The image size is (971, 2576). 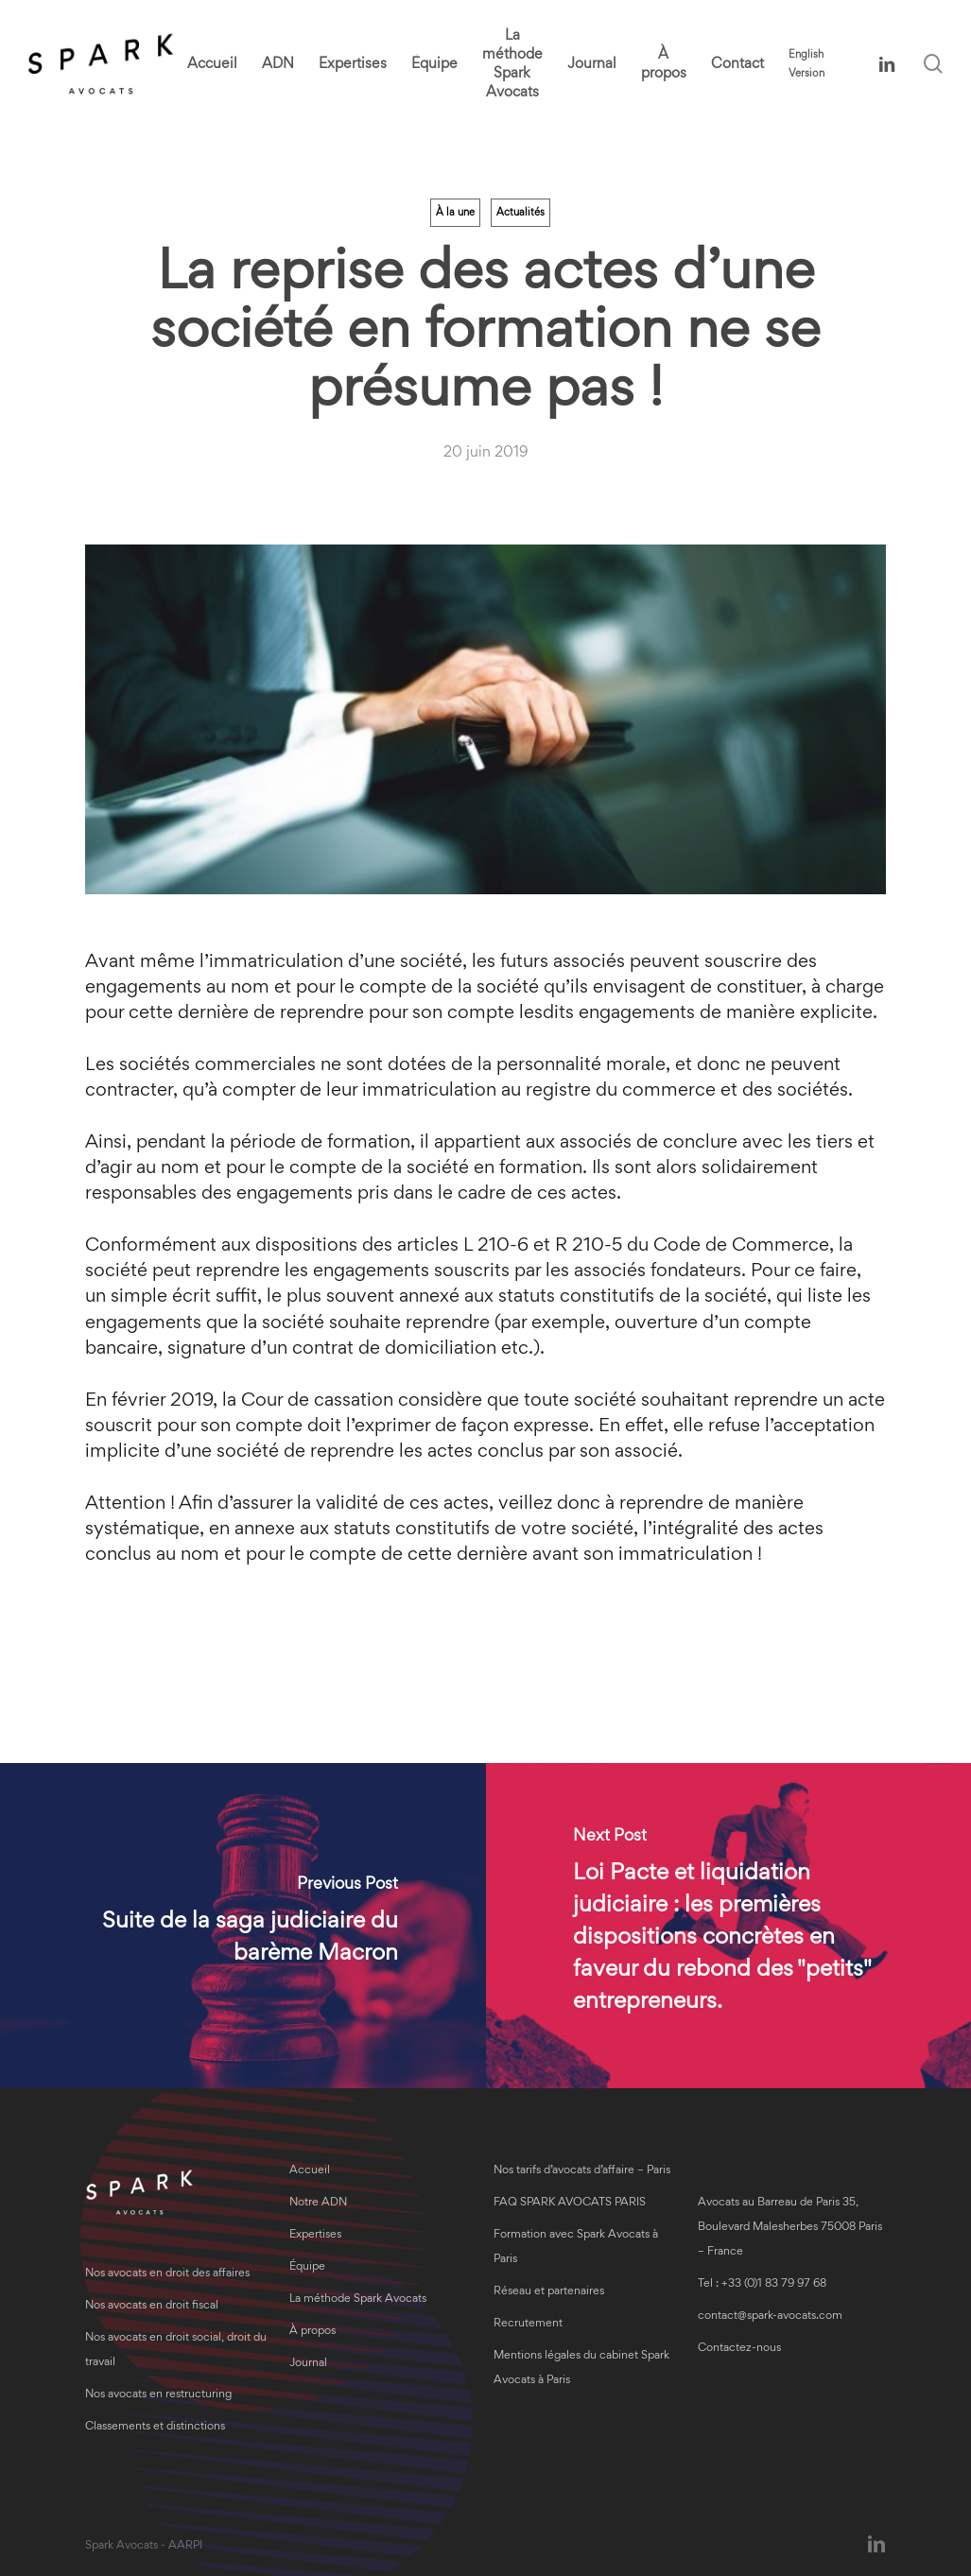 I want to click on Mentions légales du cabinet Spark Avocats à Paris, so click(x=581, y=2368).